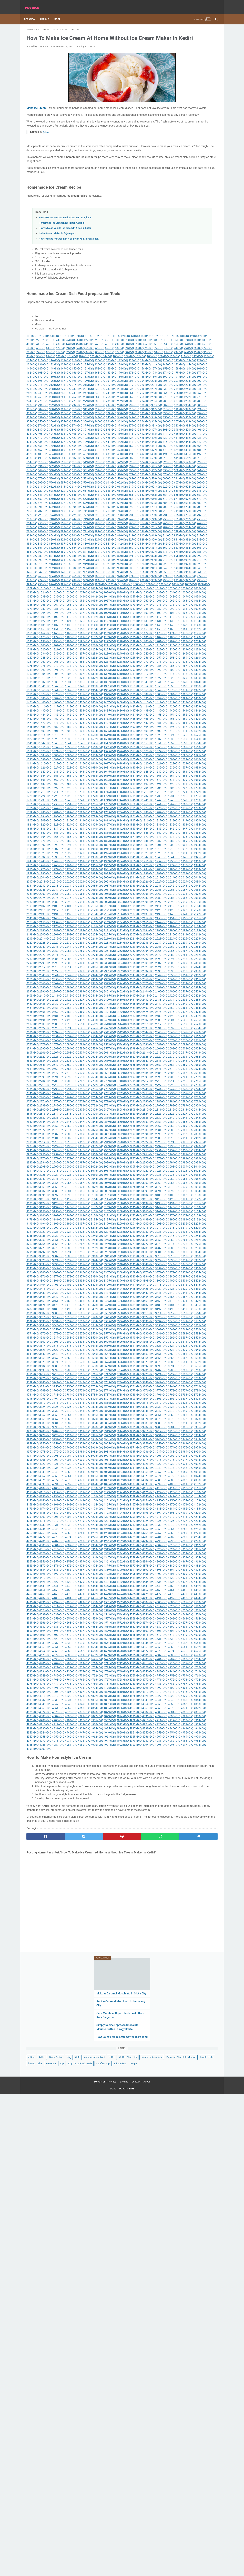 The image size is (244, 2576). I want to click on 671+DrQ, so click(88, 597).